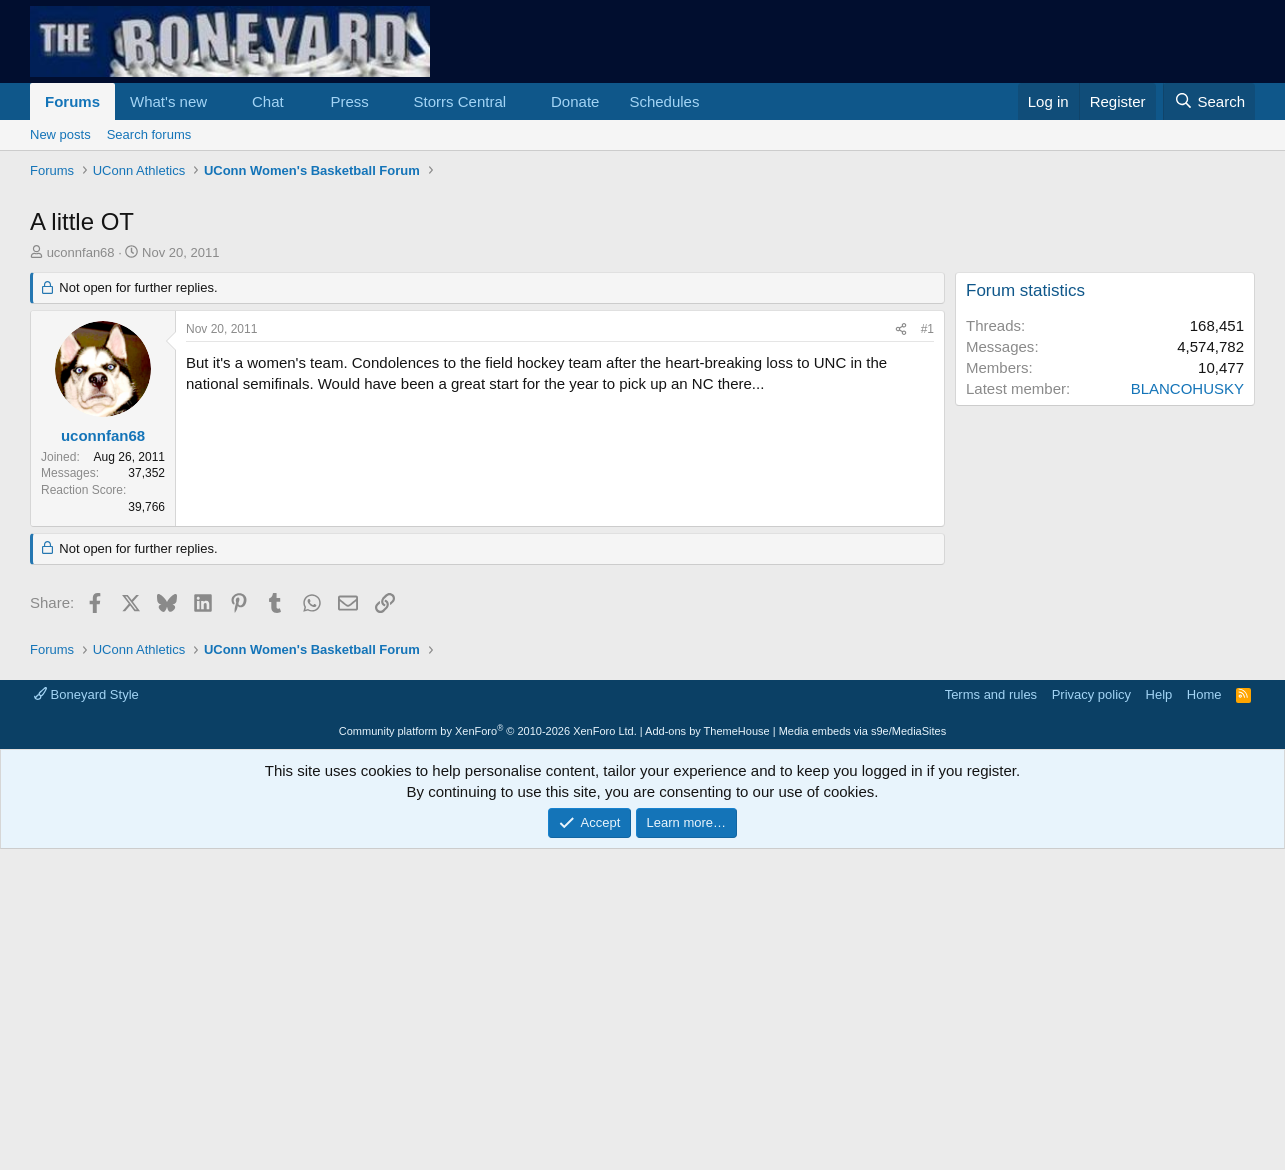 This screenshot has width=1285, height=1170. I want to click on [Share], so click(901, 329).